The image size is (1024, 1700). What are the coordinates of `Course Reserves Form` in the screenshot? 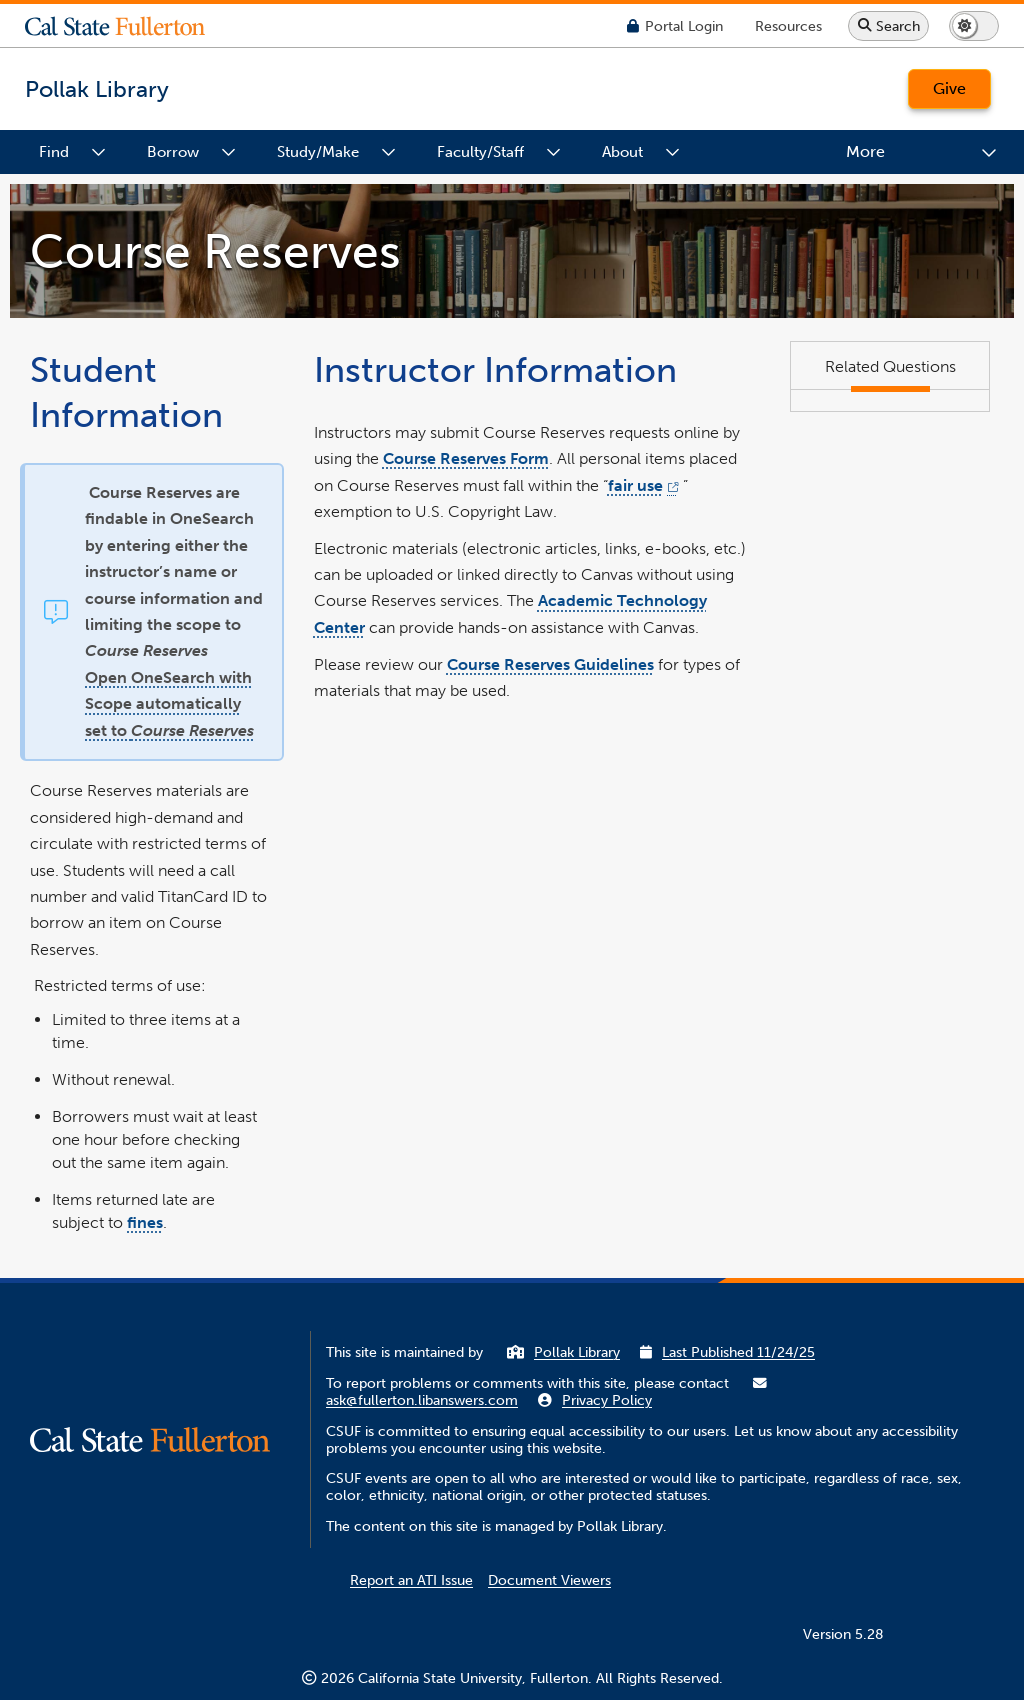 It's located at (466, 458).